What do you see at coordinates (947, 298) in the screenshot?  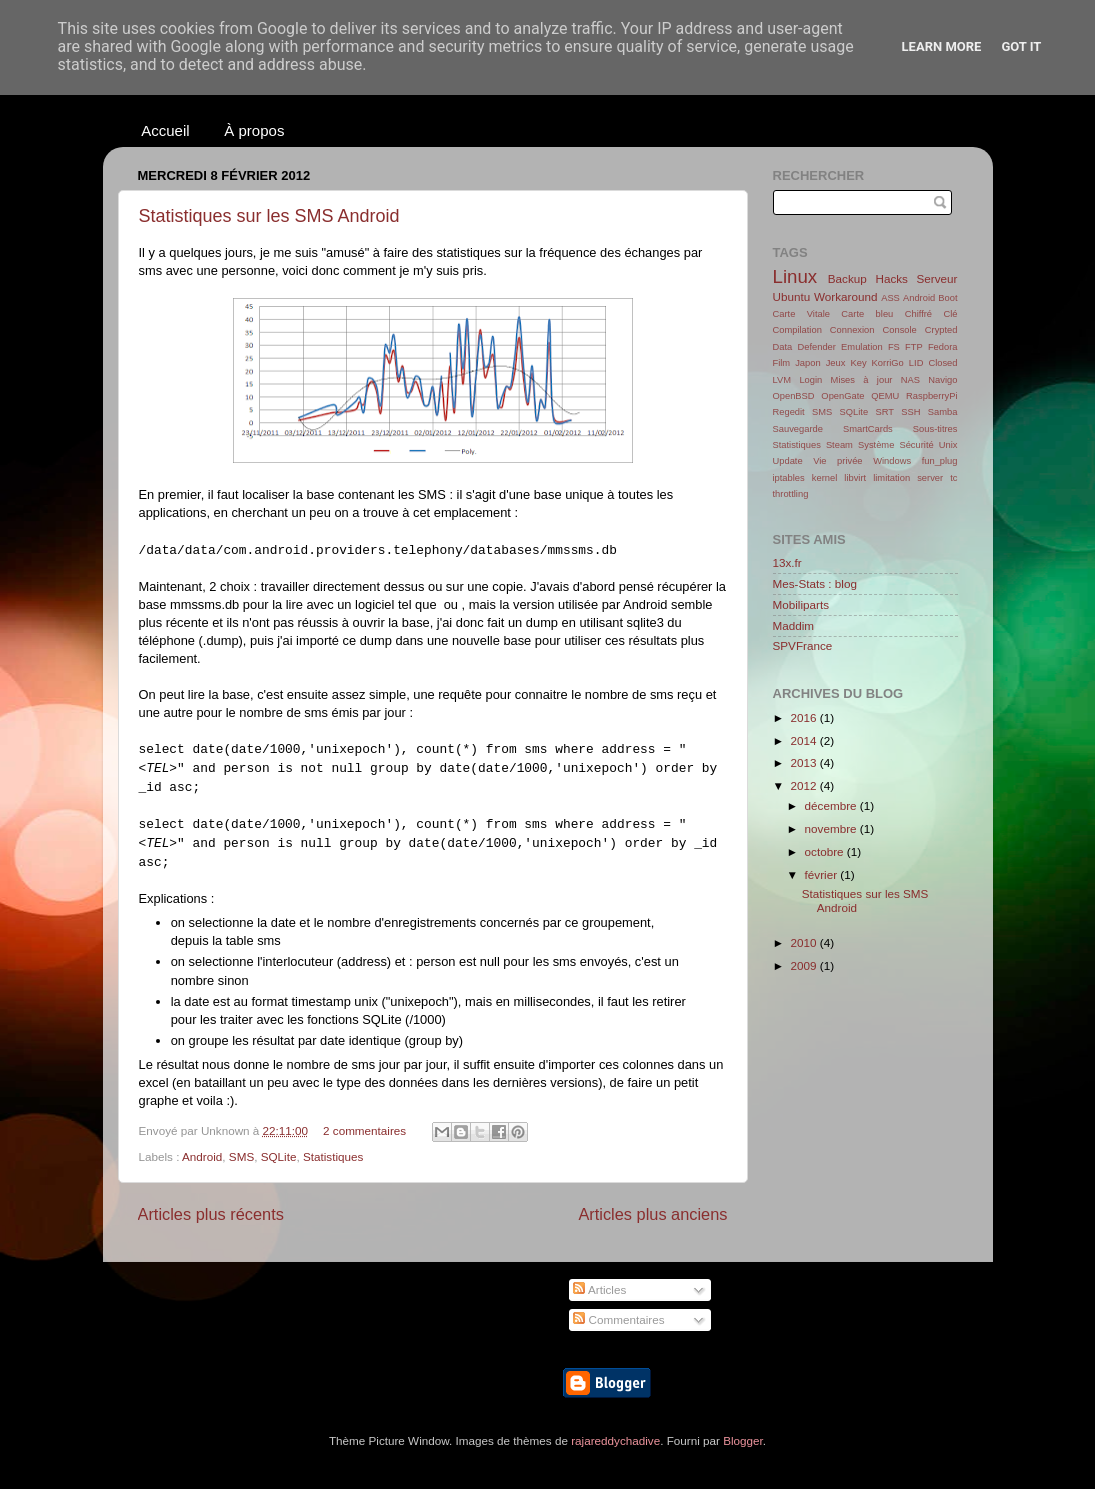 I see `Boot` at bounding box center [947, 298].